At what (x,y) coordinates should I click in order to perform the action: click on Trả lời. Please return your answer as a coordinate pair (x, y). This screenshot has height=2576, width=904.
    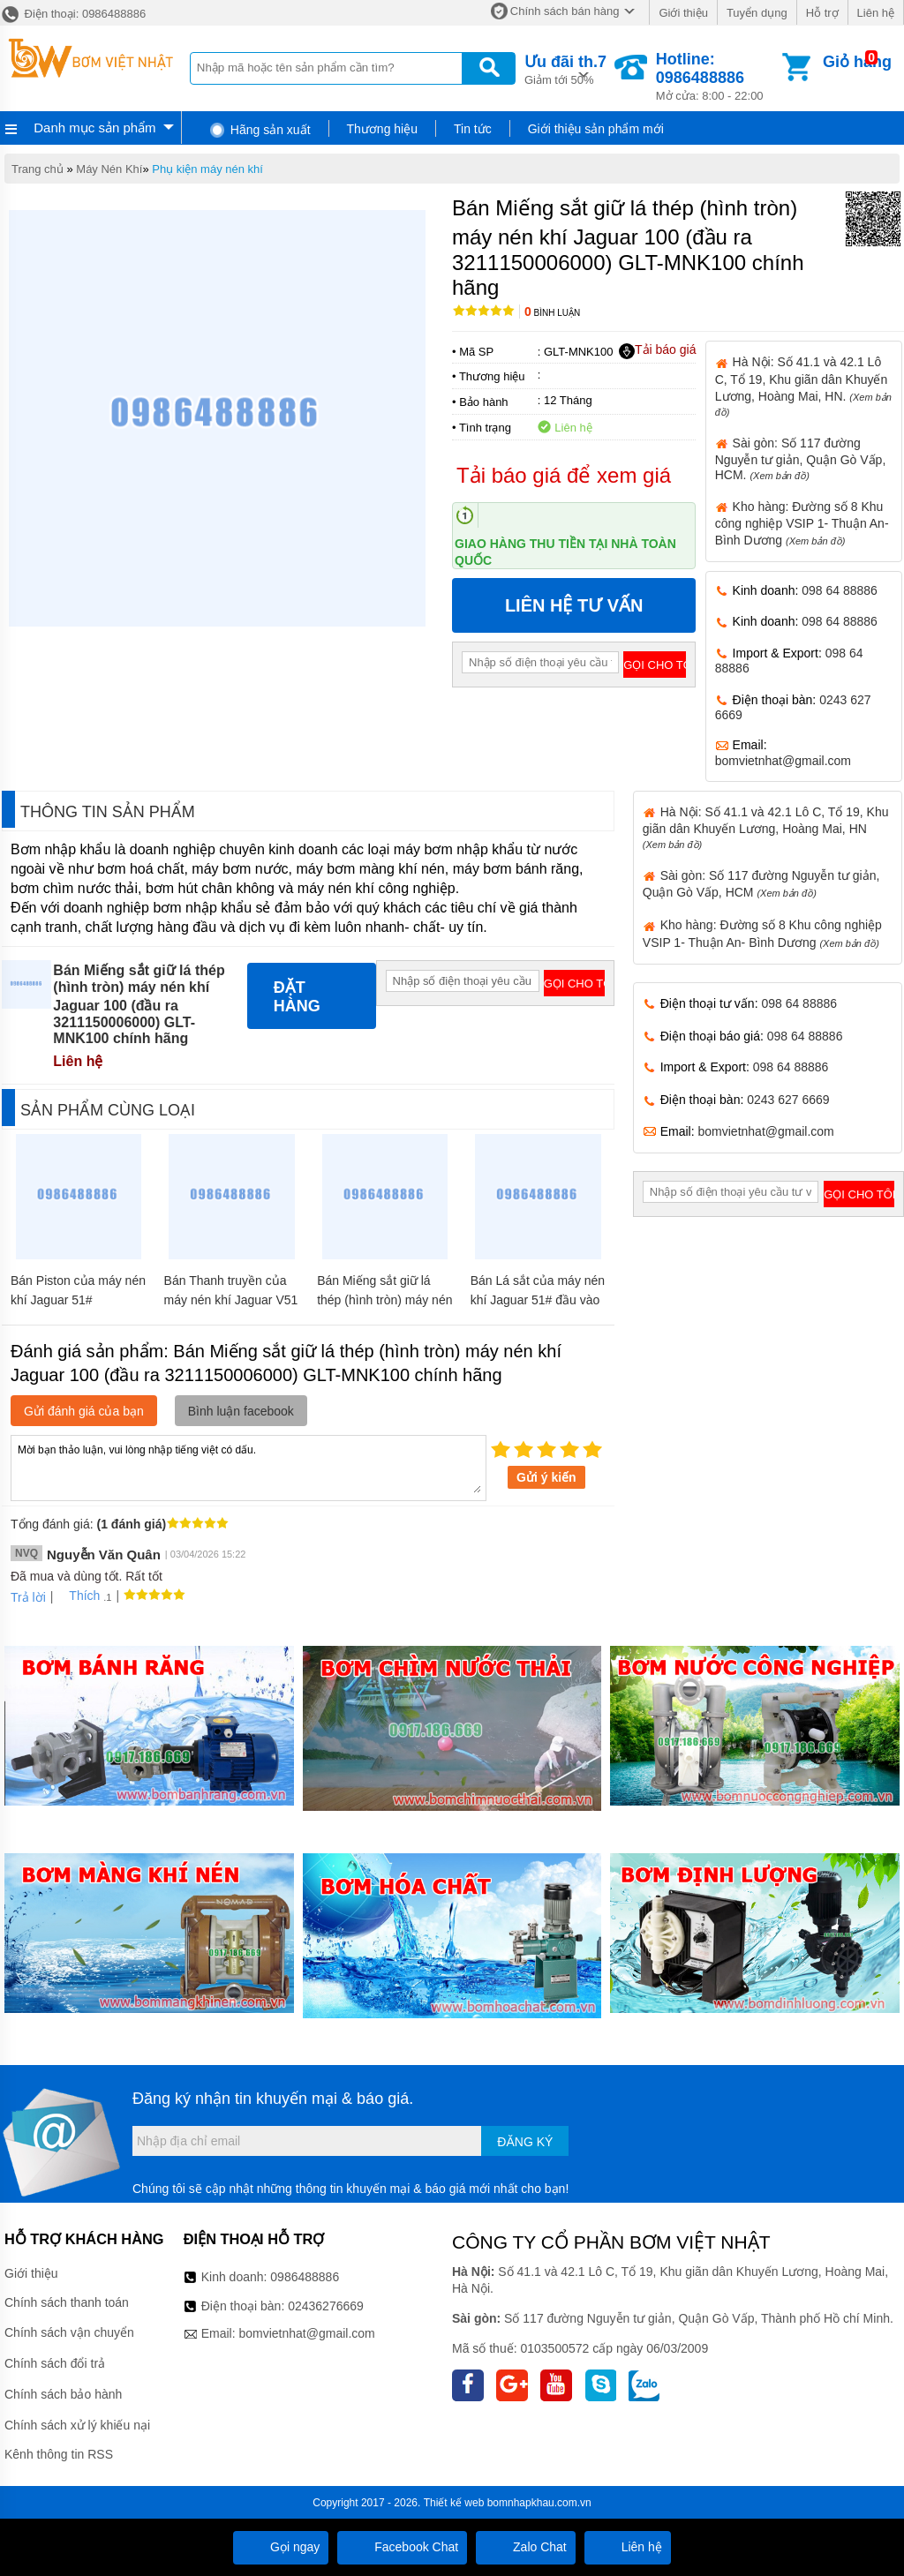
    Looking at the image, I should click on (28, 1597).